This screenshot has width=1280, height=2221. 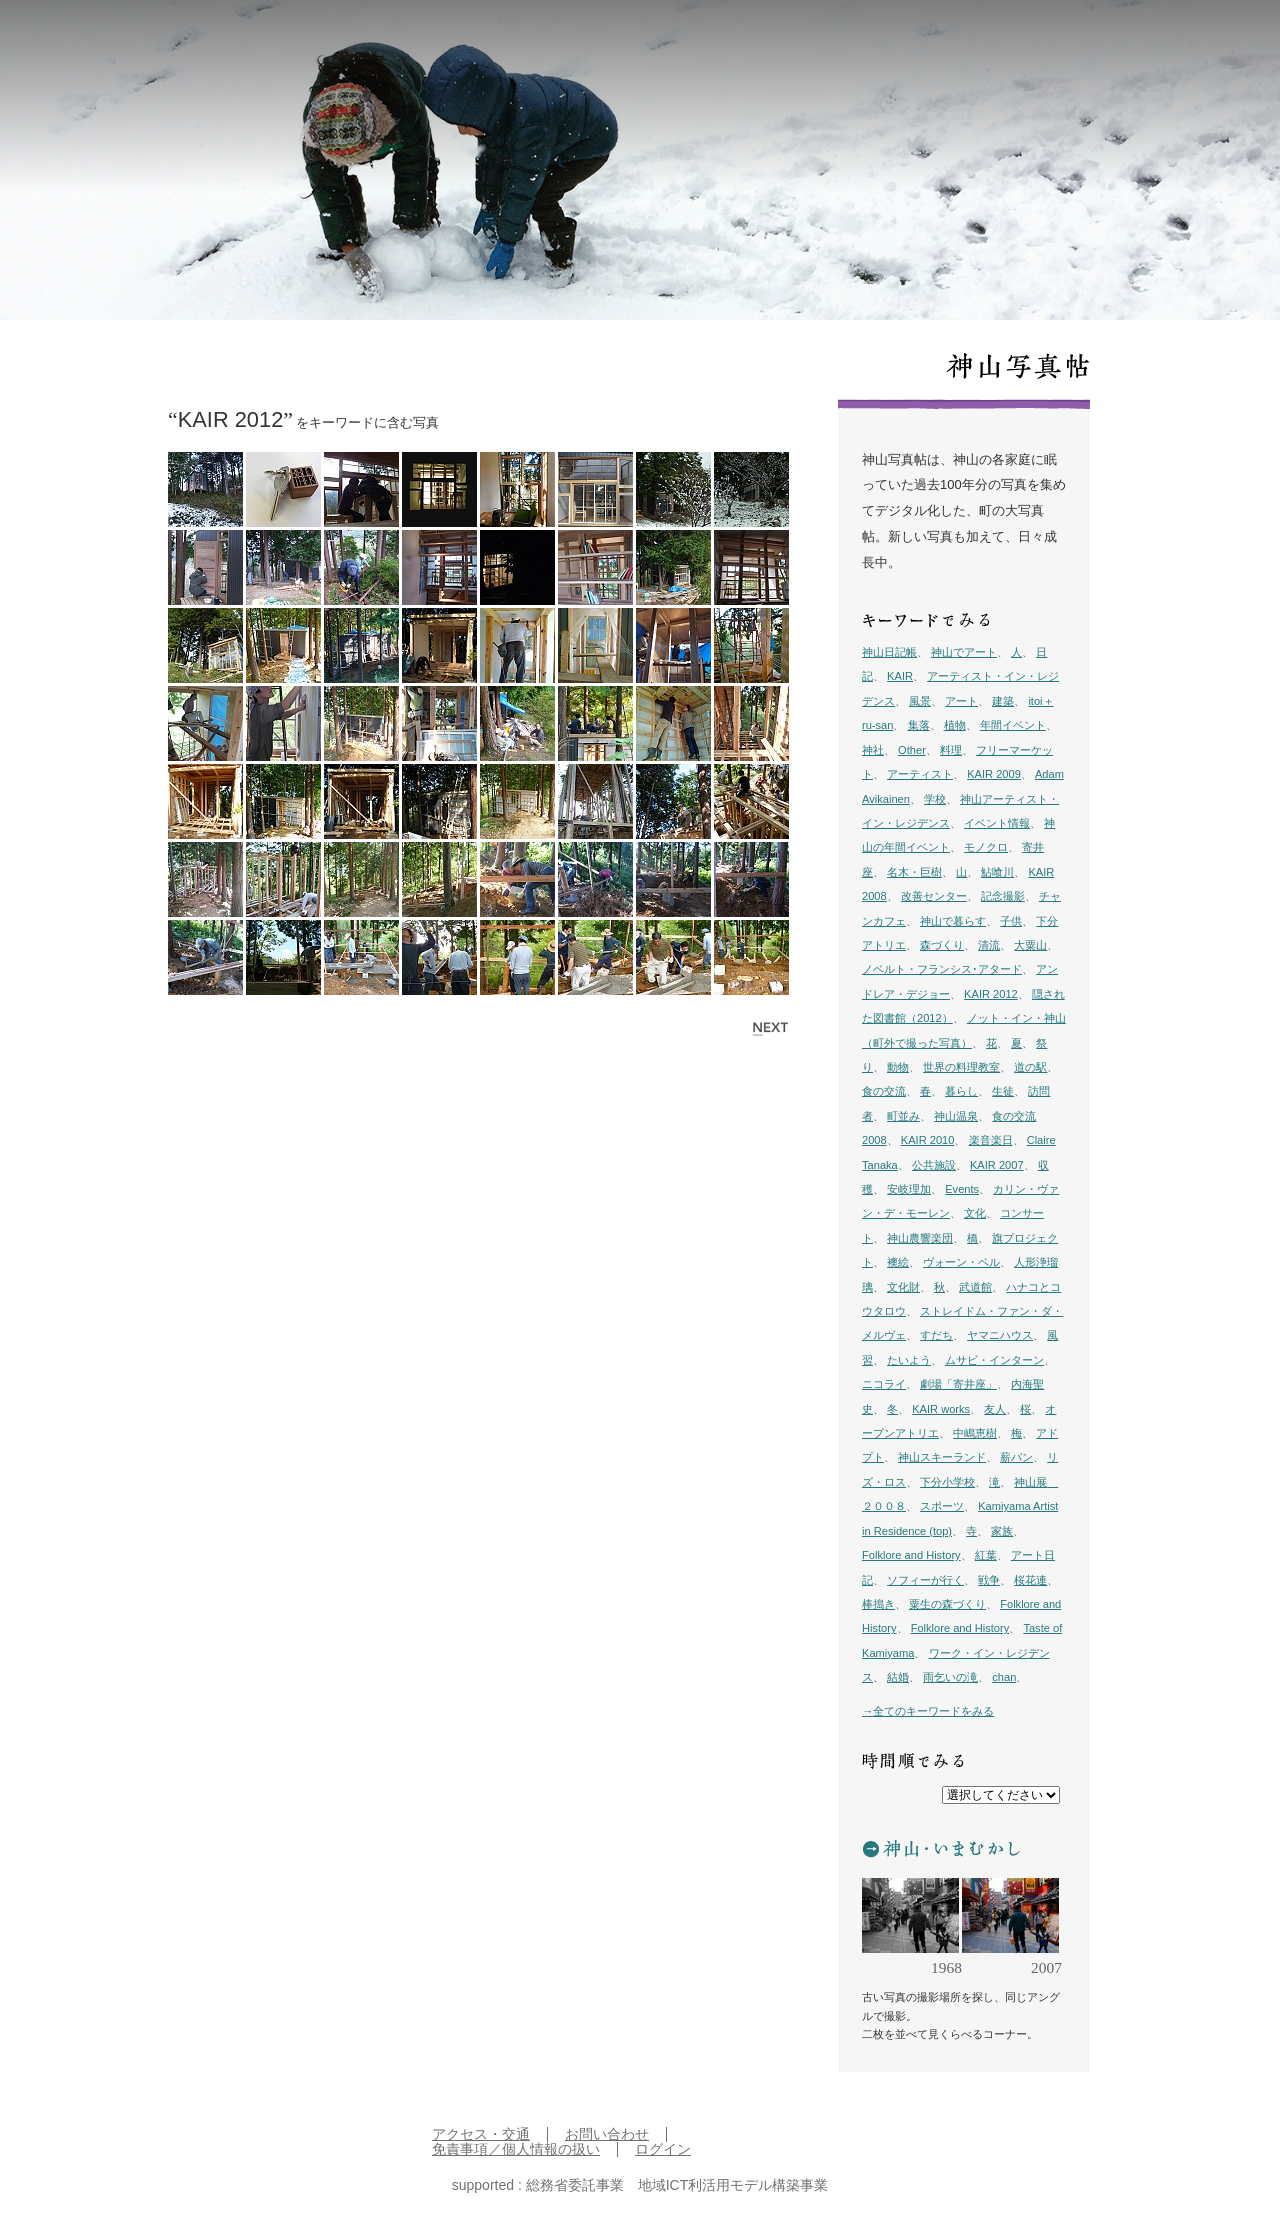 I want to click on 年間イベント, so click(x=1013, y=725).